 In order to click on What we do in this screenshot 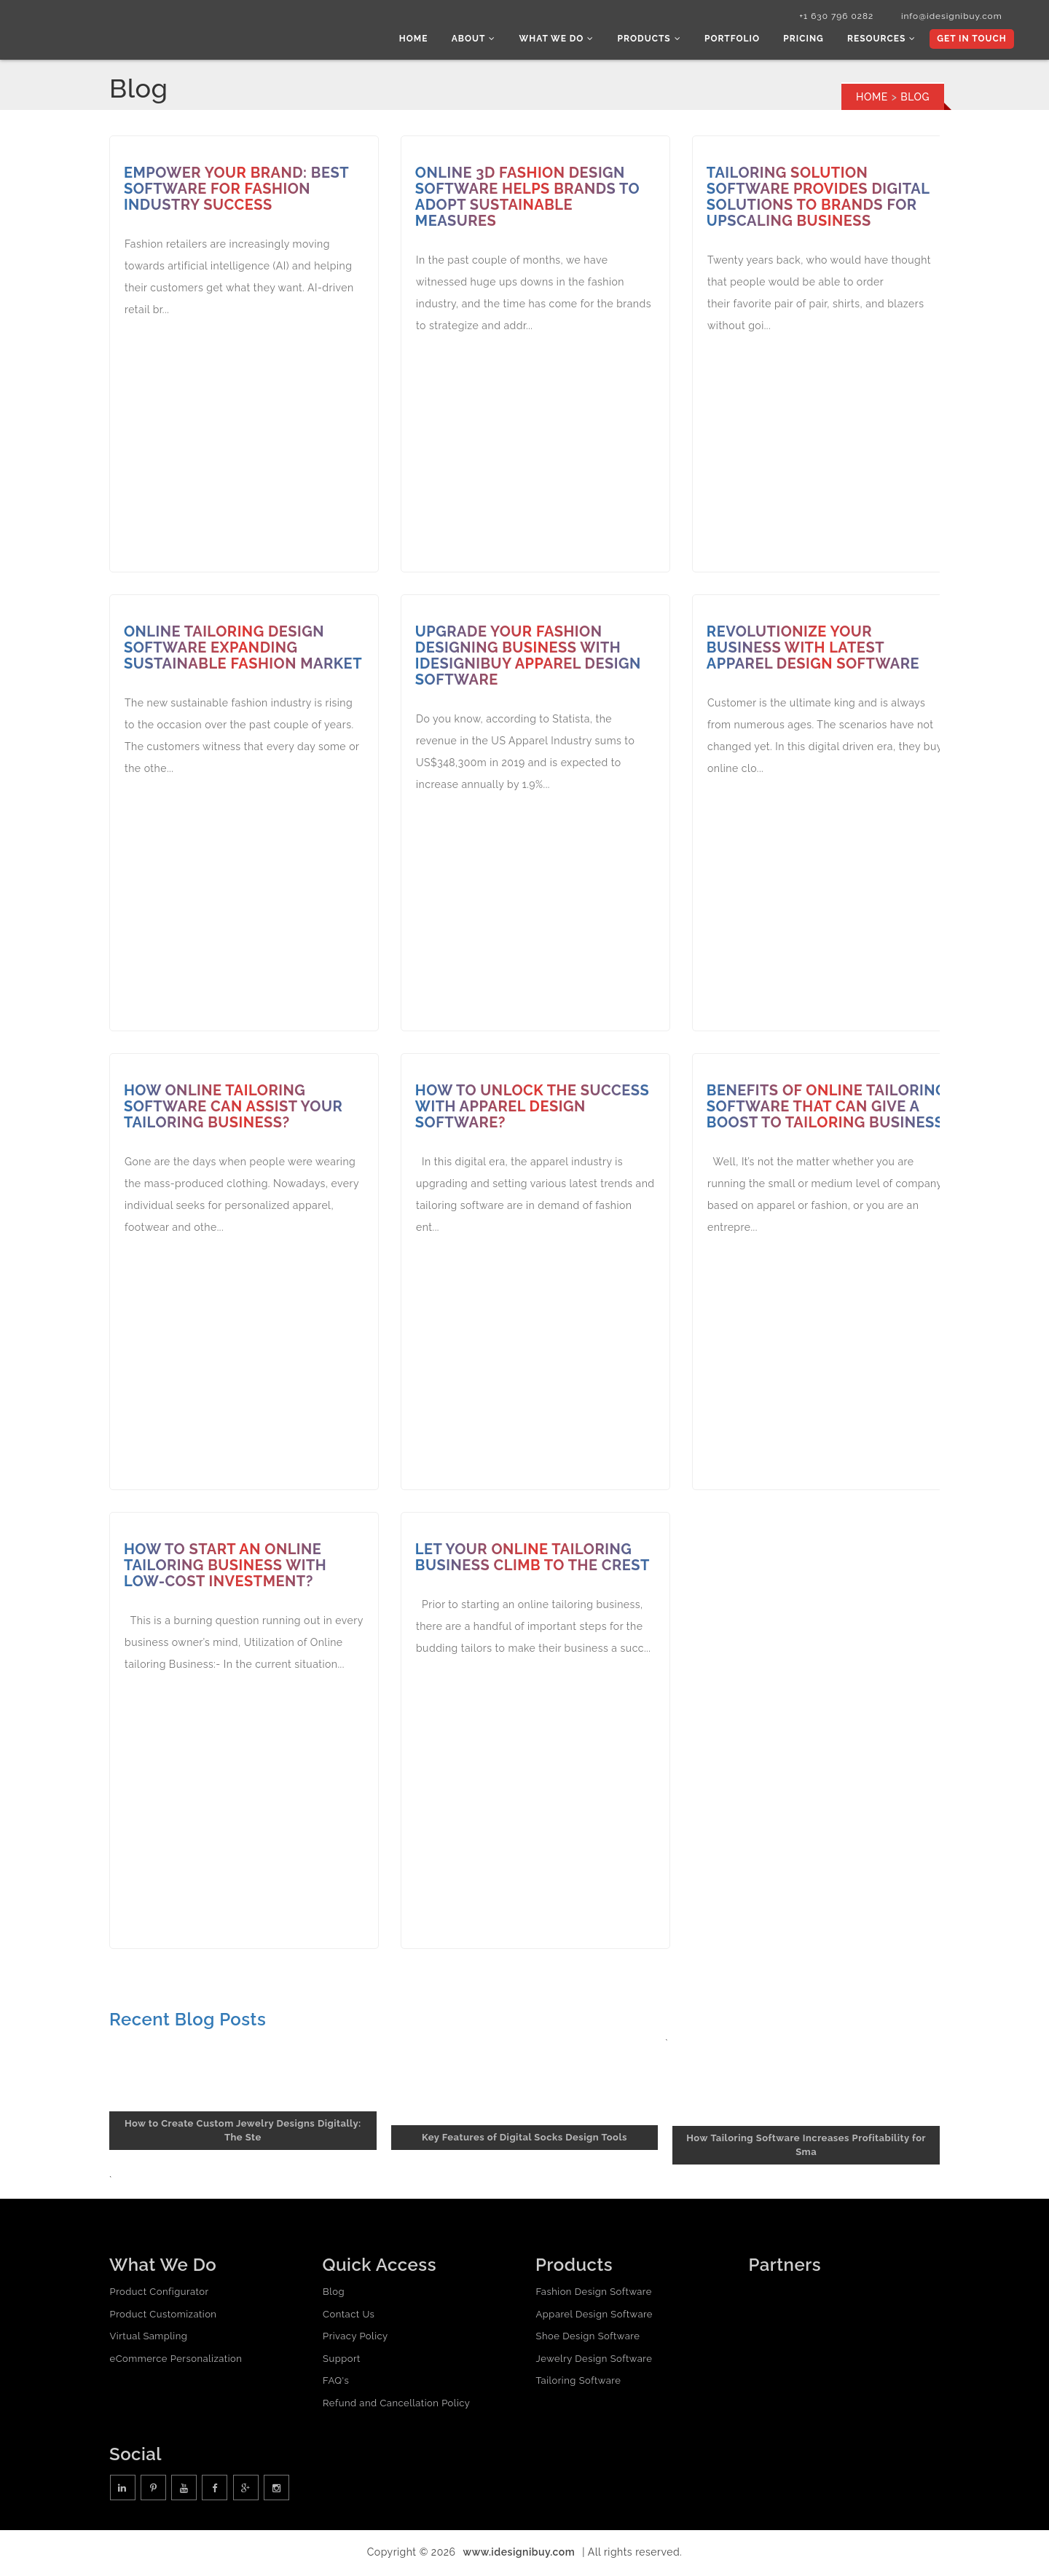, I will do `click(564, 40)`.